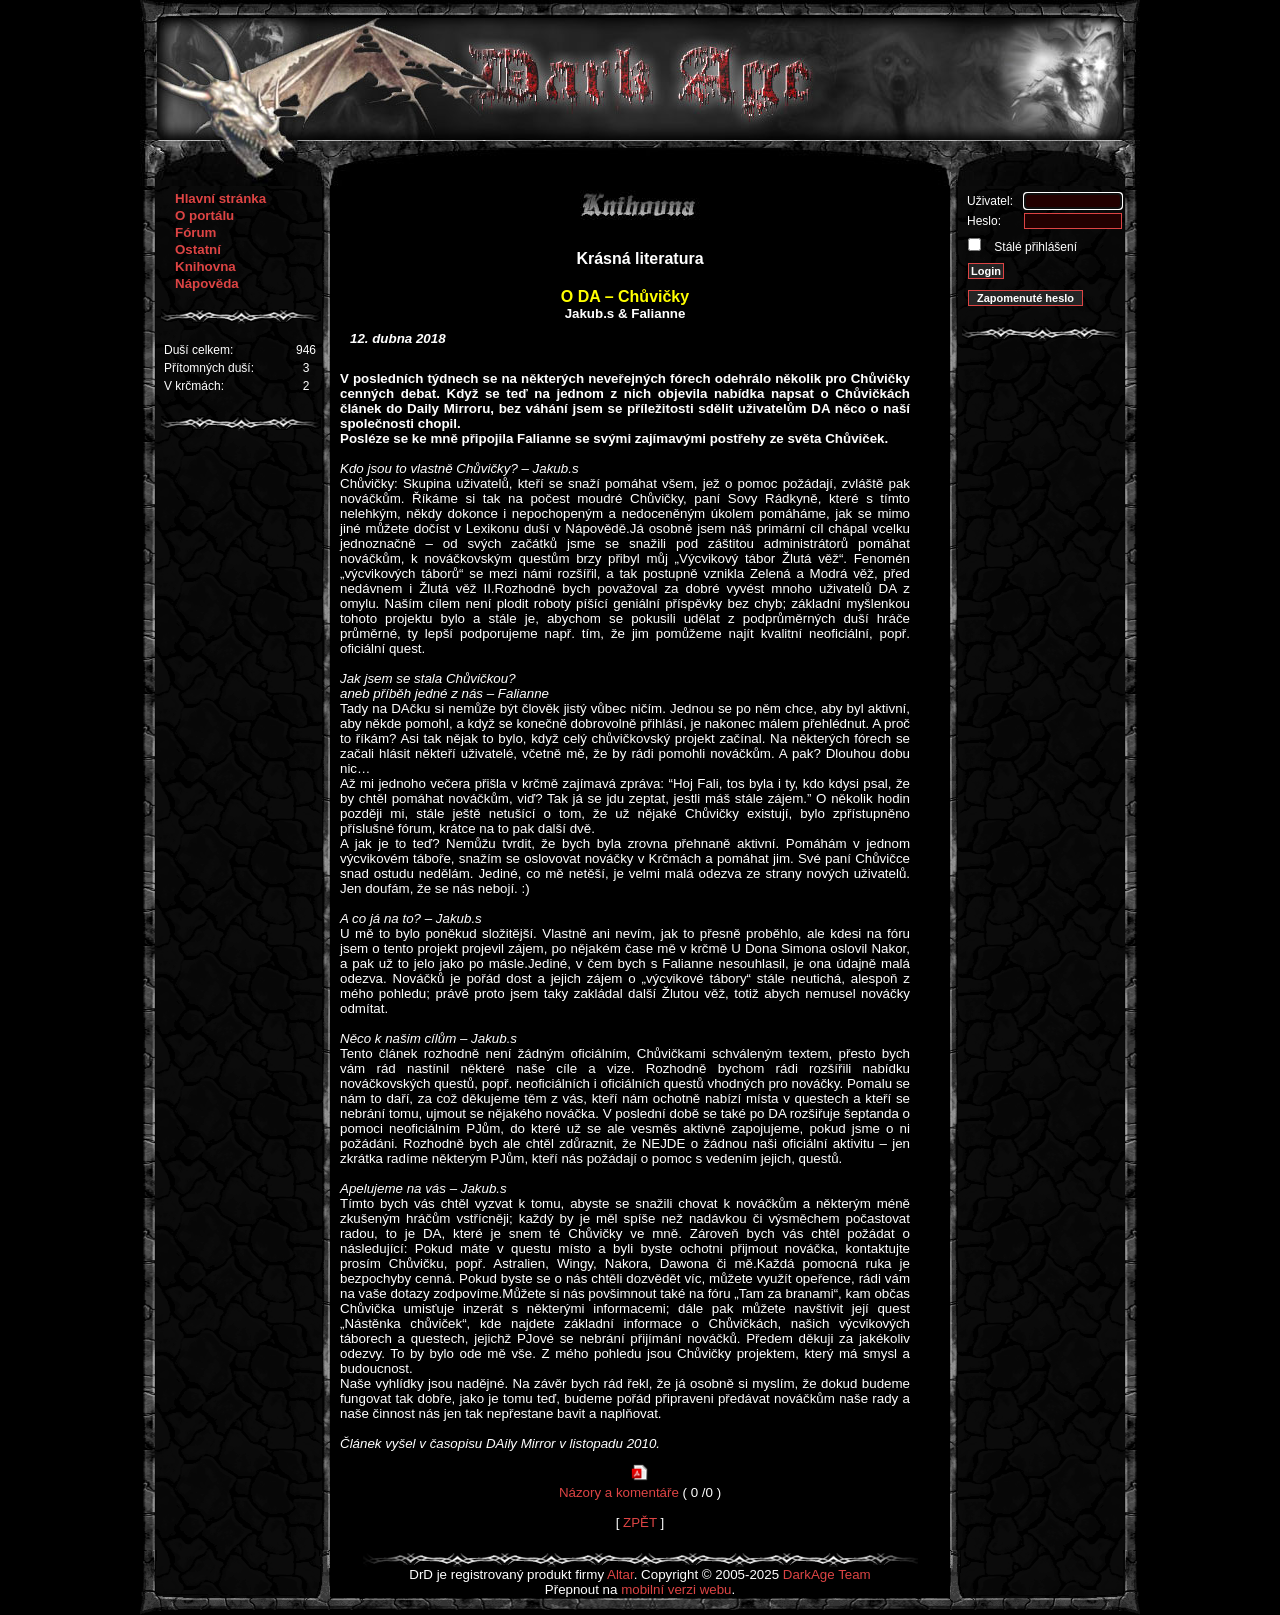  I want to click on O portálu, so click(204, 215).